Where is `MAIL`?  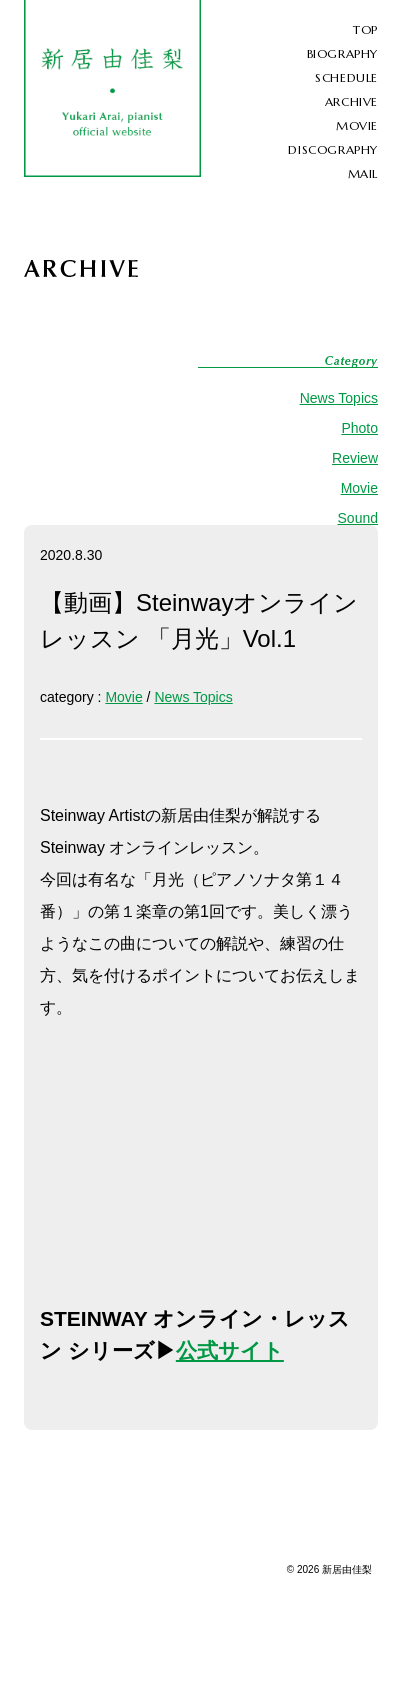
MAIL is located at coordinates (363, 173).